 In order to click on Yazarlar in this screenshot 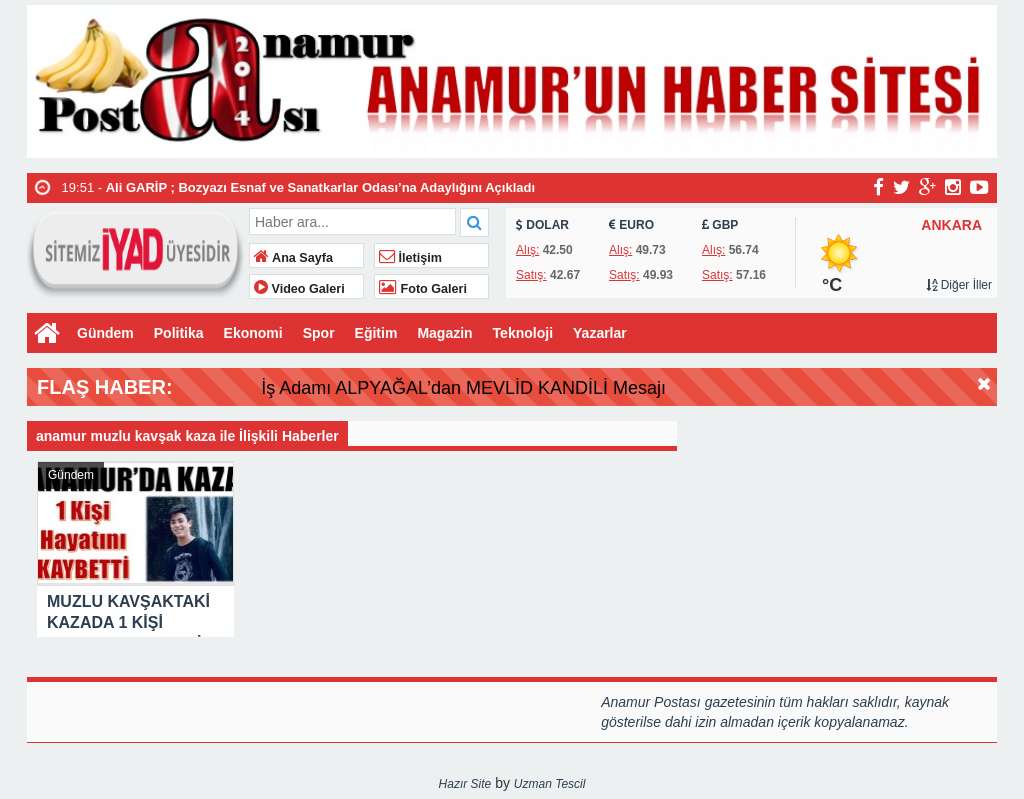, I will do `click(600, 333)`.